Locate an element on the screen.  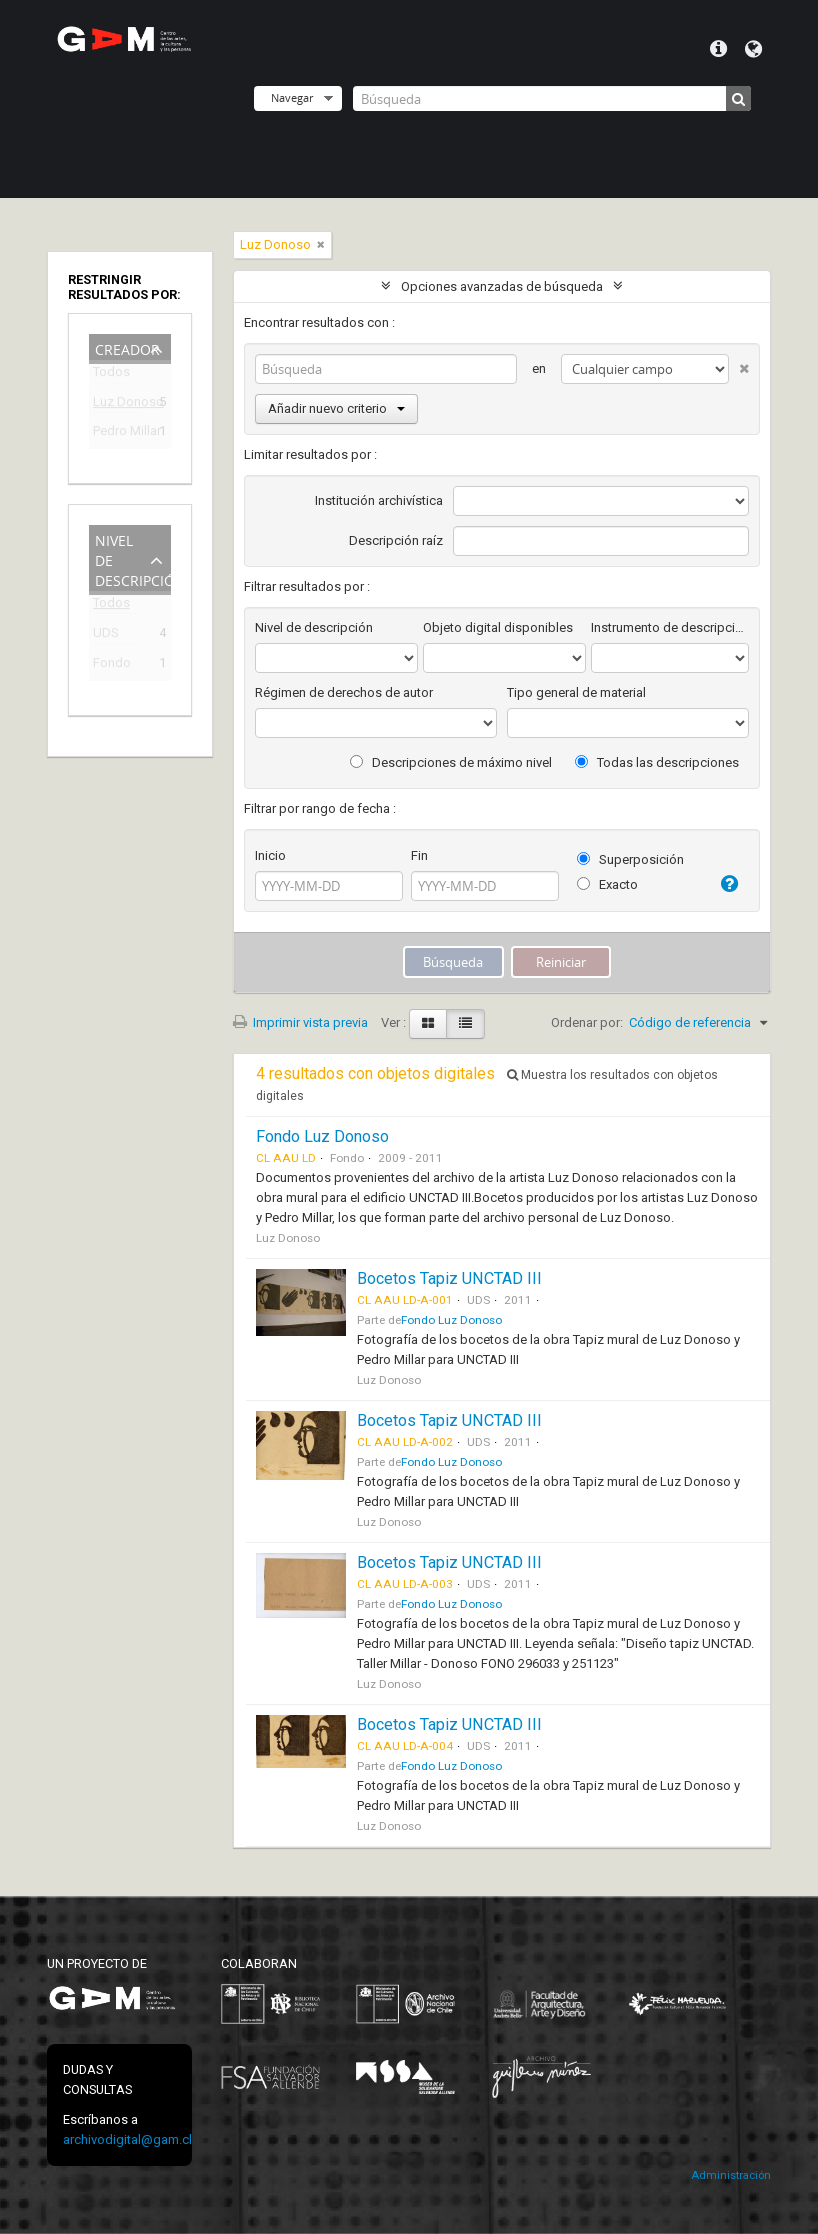
Idioma is located at coordinates (753, 49).